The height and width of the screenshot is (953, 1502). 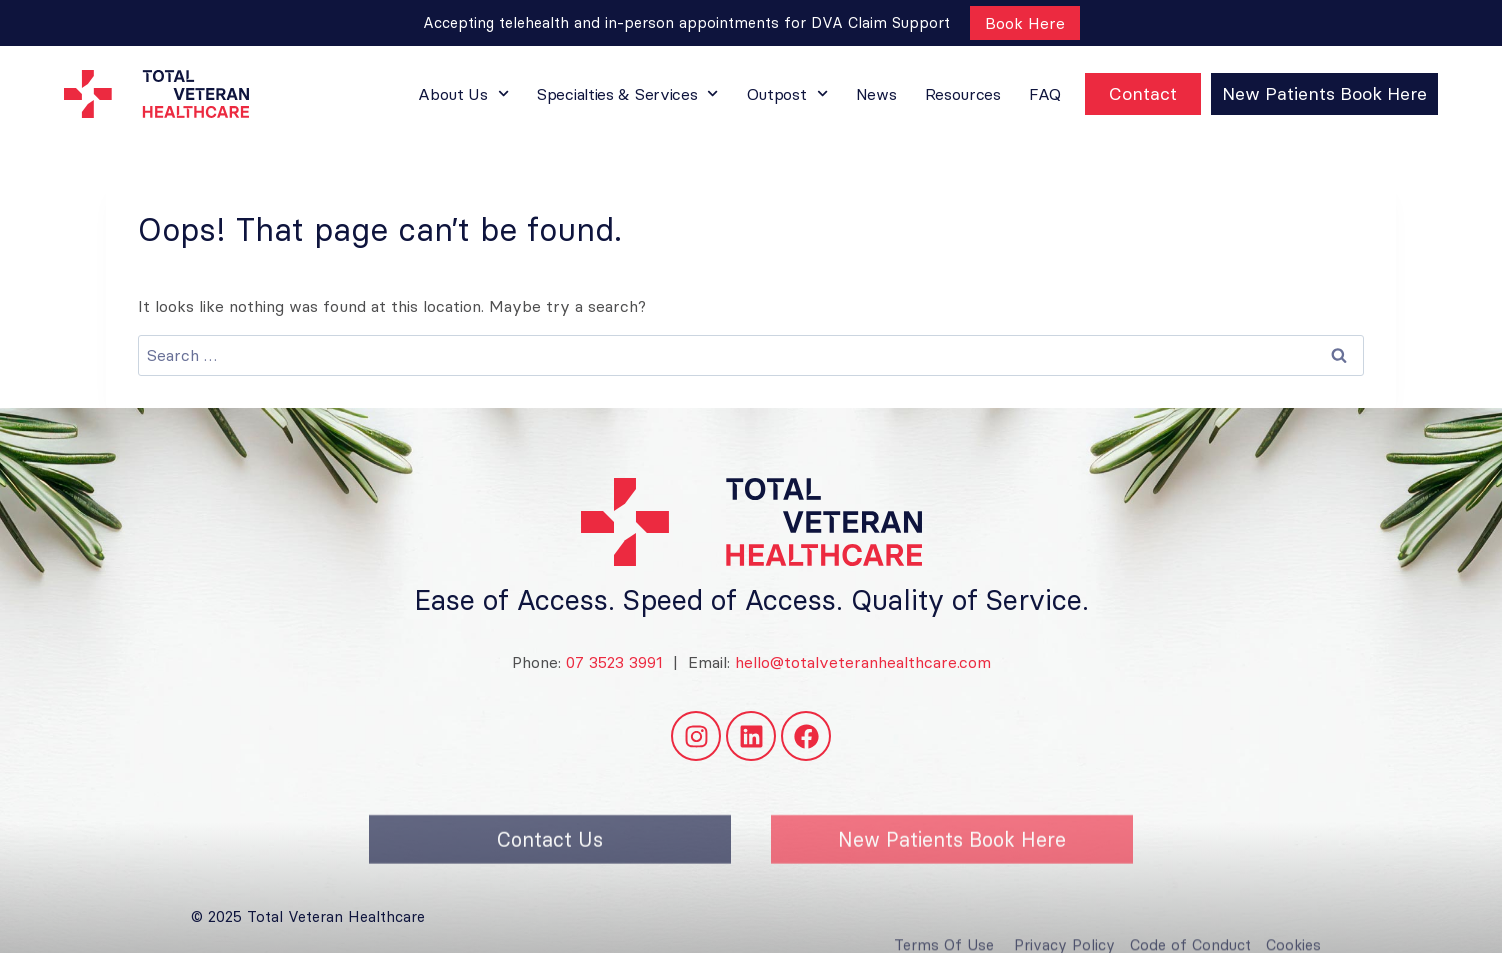 What do you see at coordinates (612, 662) in the screenshot?
I see `07 3523 3991` at bounding box center [612, 662].